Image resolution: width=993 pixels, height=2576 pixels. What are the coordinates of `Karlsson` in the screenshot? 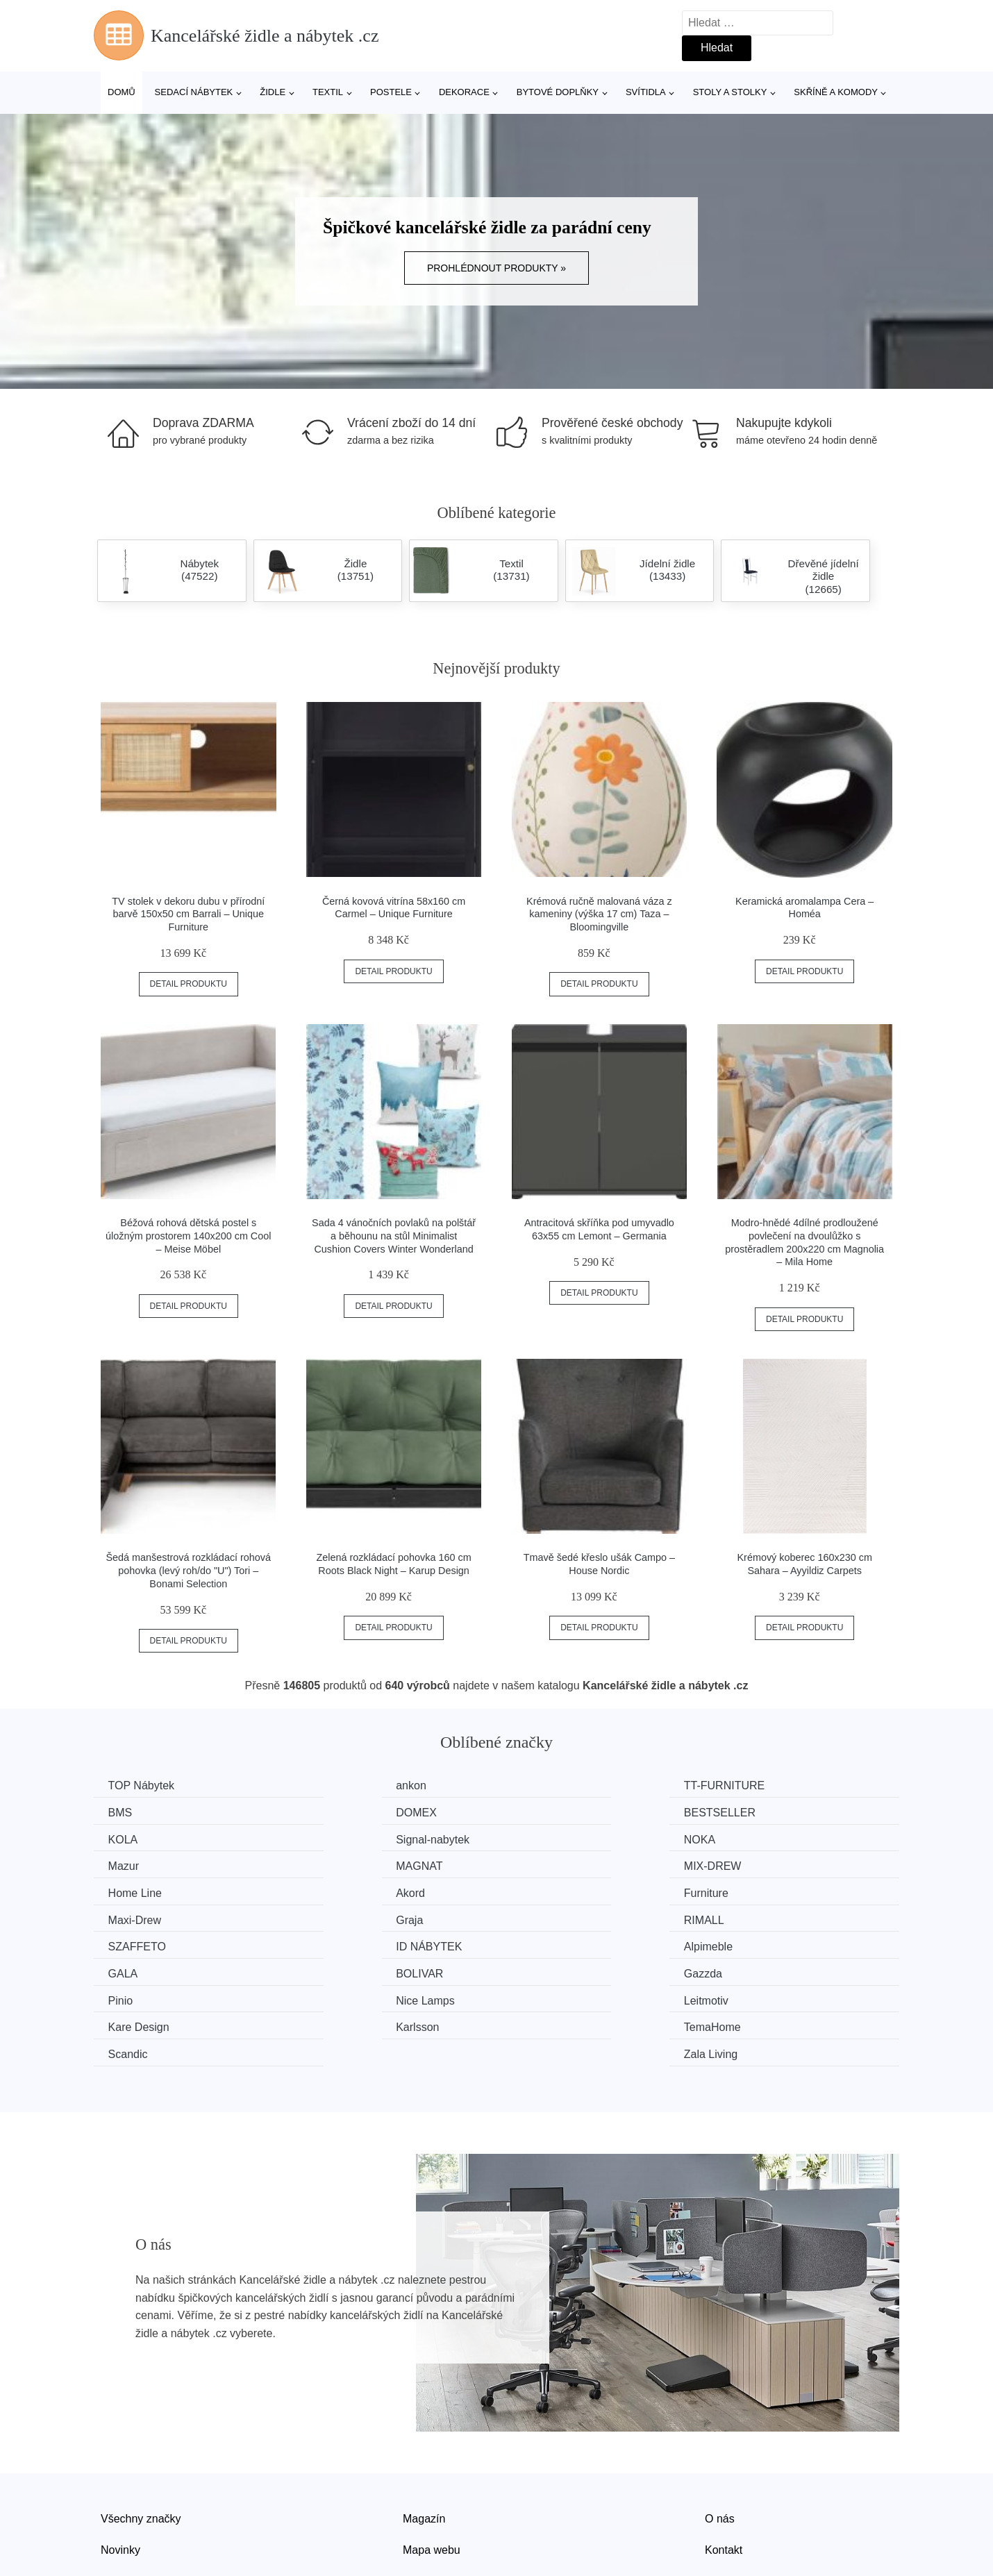 It's located at (132, 1968).